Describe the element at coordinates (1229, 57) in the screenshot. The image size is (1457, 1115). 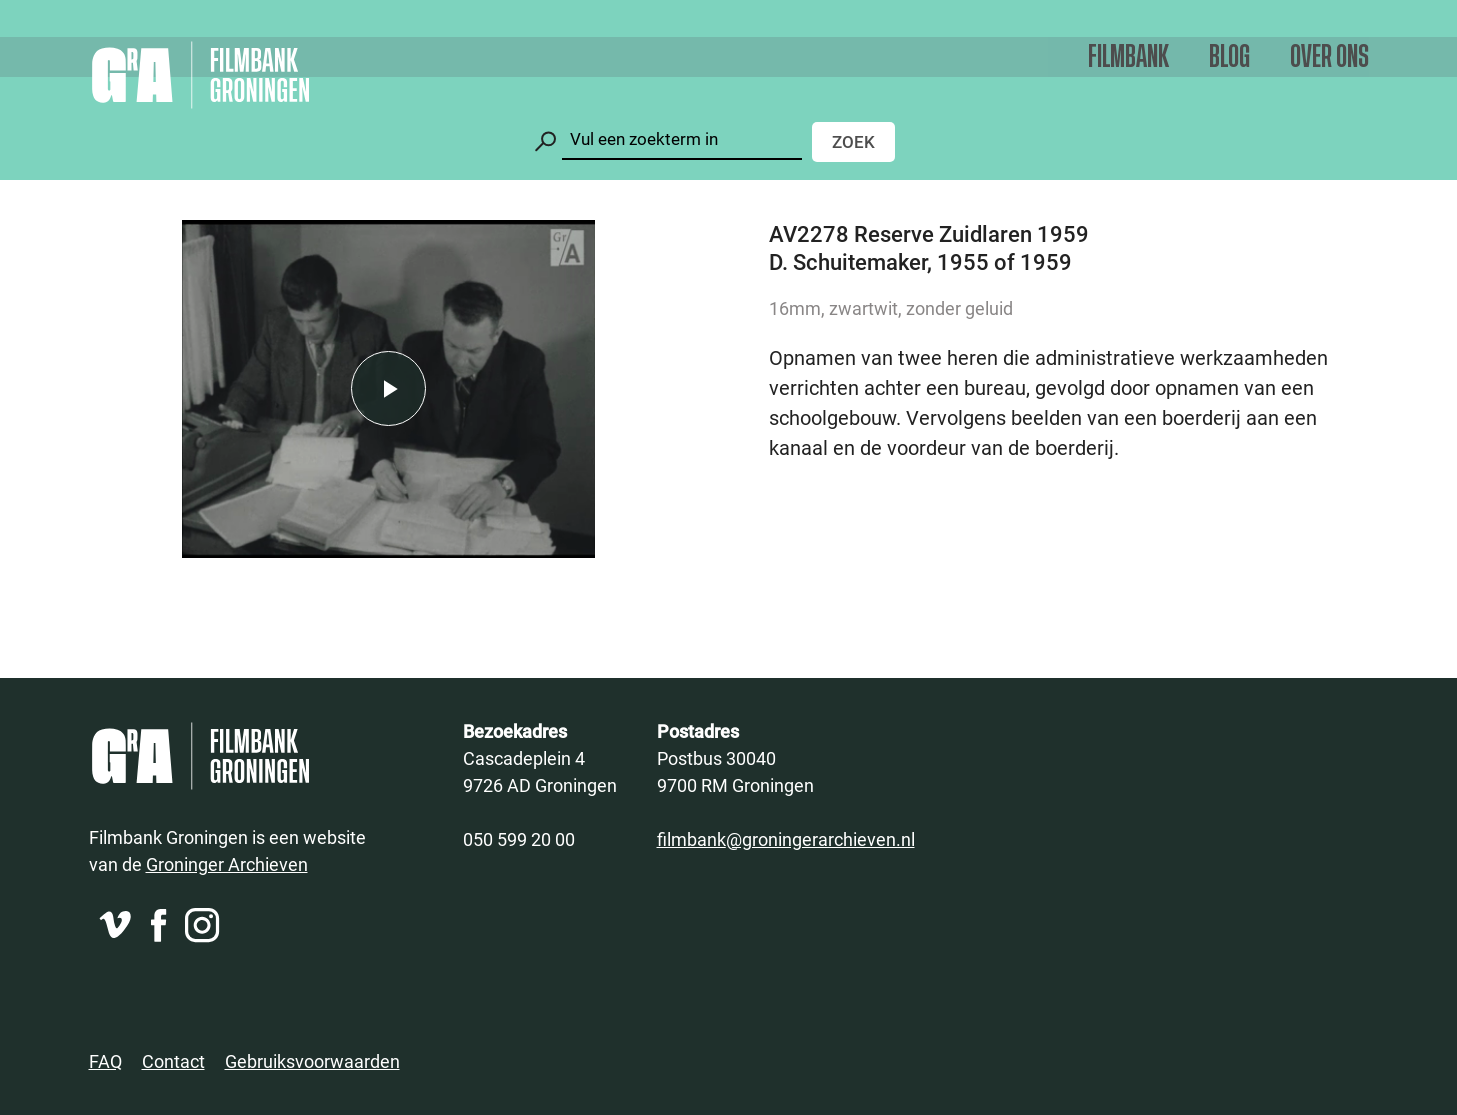
I see `Blog` at that location.